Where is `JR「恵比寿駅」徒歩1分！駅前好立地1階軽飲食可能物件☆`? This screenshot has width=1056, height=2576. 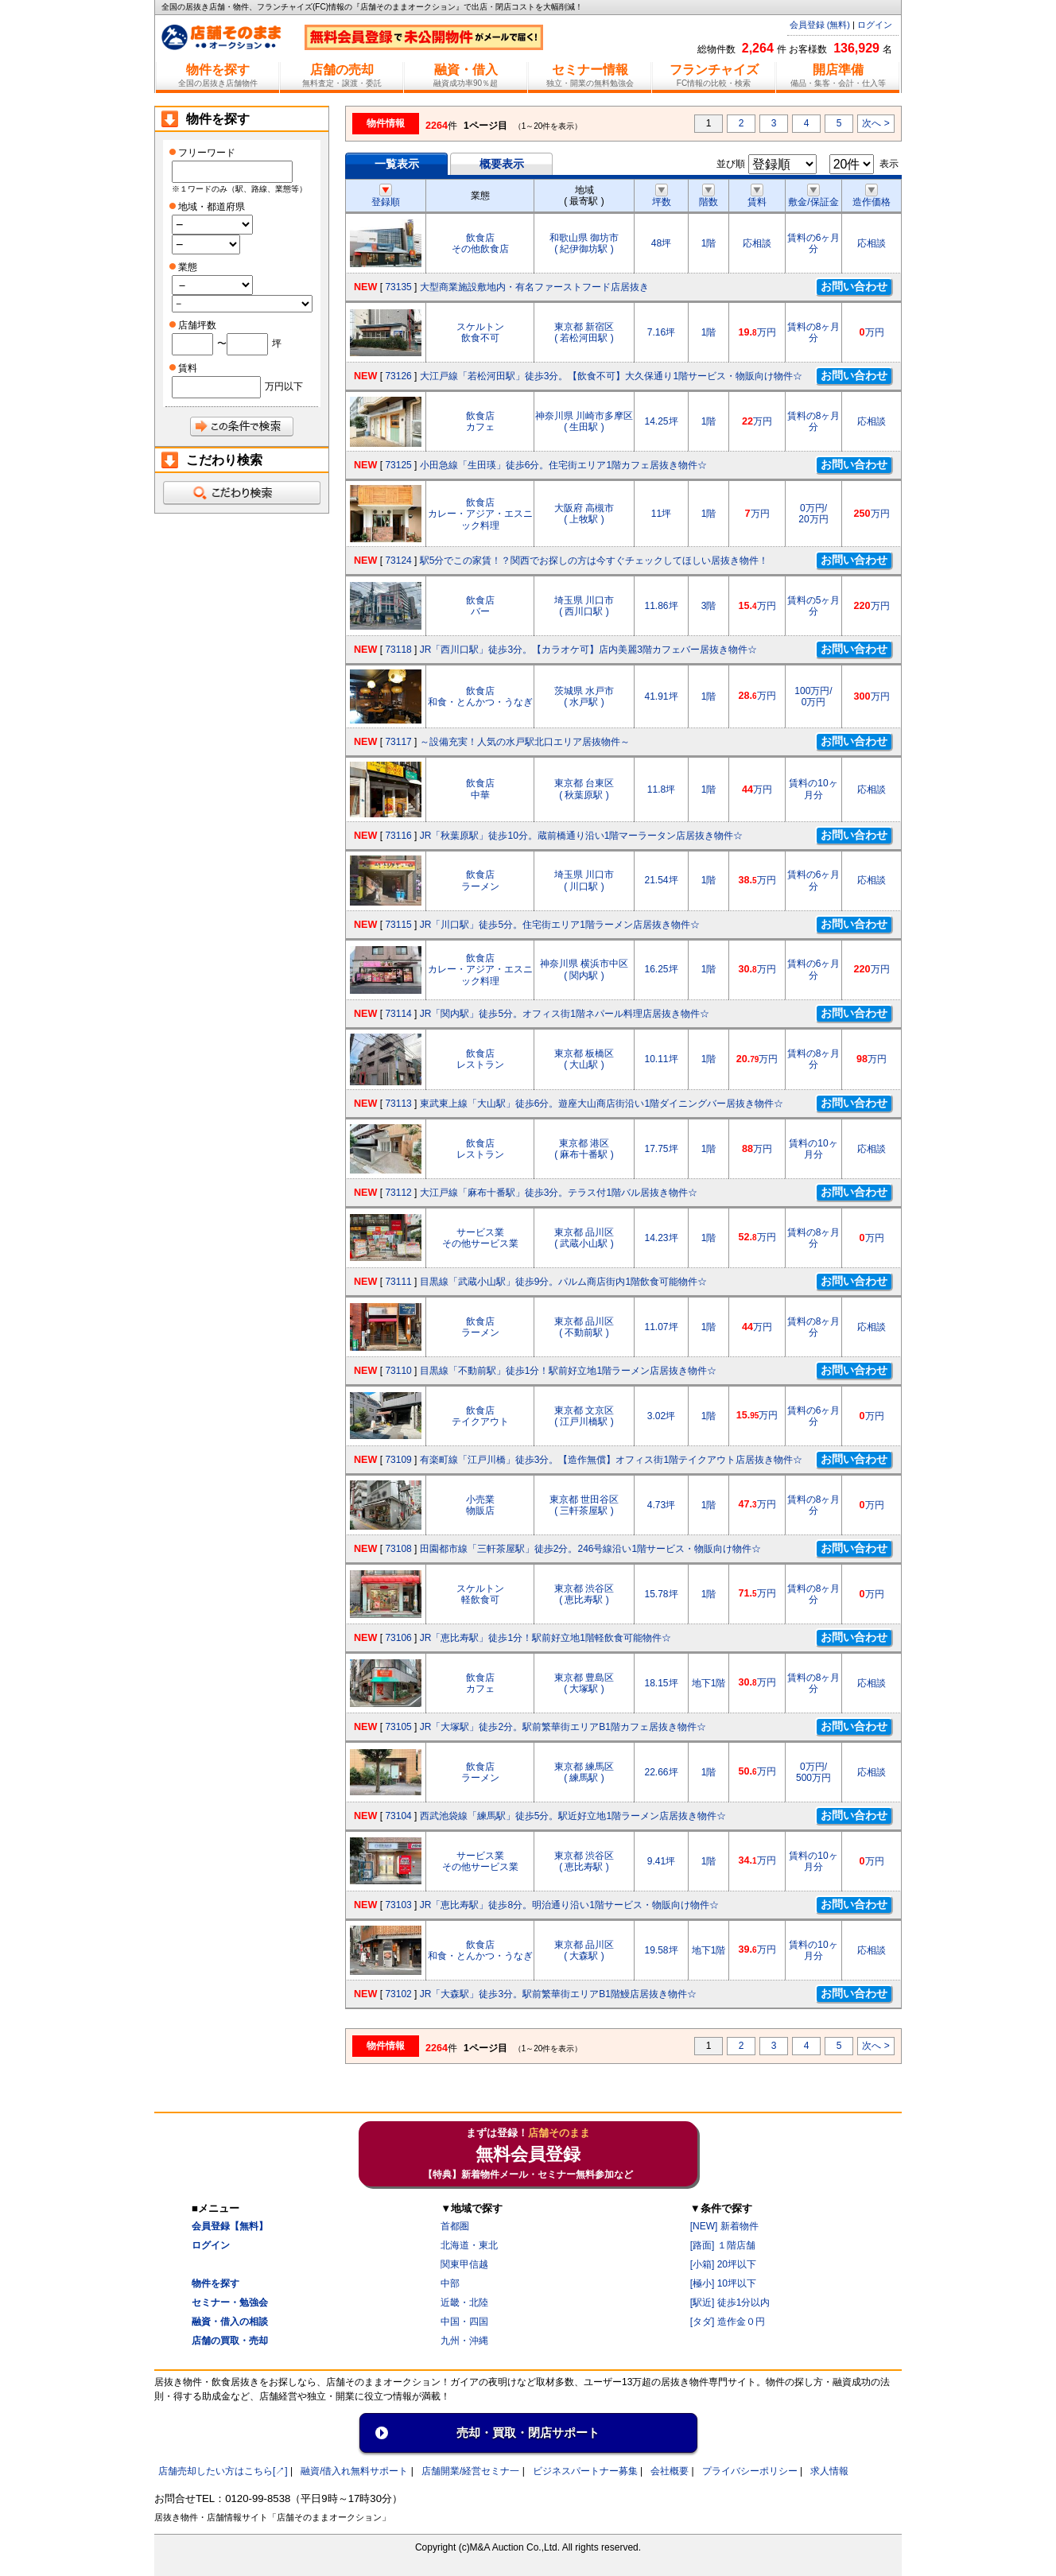
JR「恵比寿駅」徒歩1分！駅前好立地1階軽飲食可能物件☆ is located at coordinates (545, 1637).